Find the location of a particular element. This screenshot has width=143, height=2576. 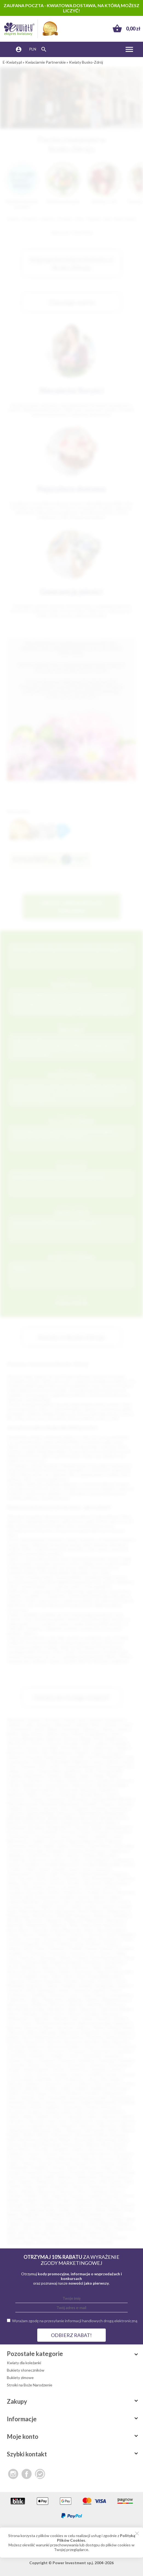

Prabuty is located at coordinates (122, 2167).